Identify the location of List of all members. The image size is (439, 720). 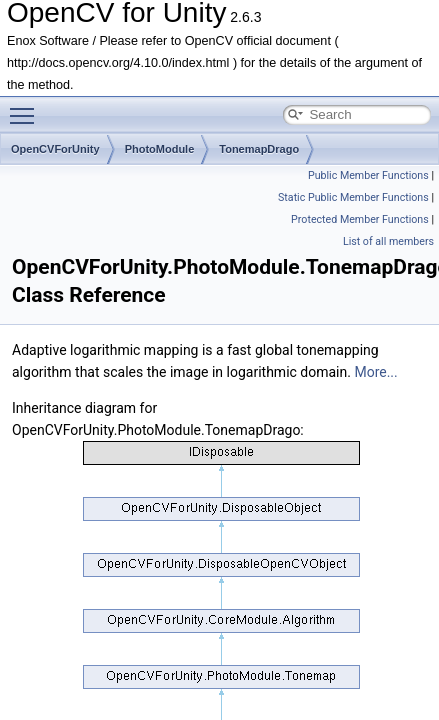
(388, 241).